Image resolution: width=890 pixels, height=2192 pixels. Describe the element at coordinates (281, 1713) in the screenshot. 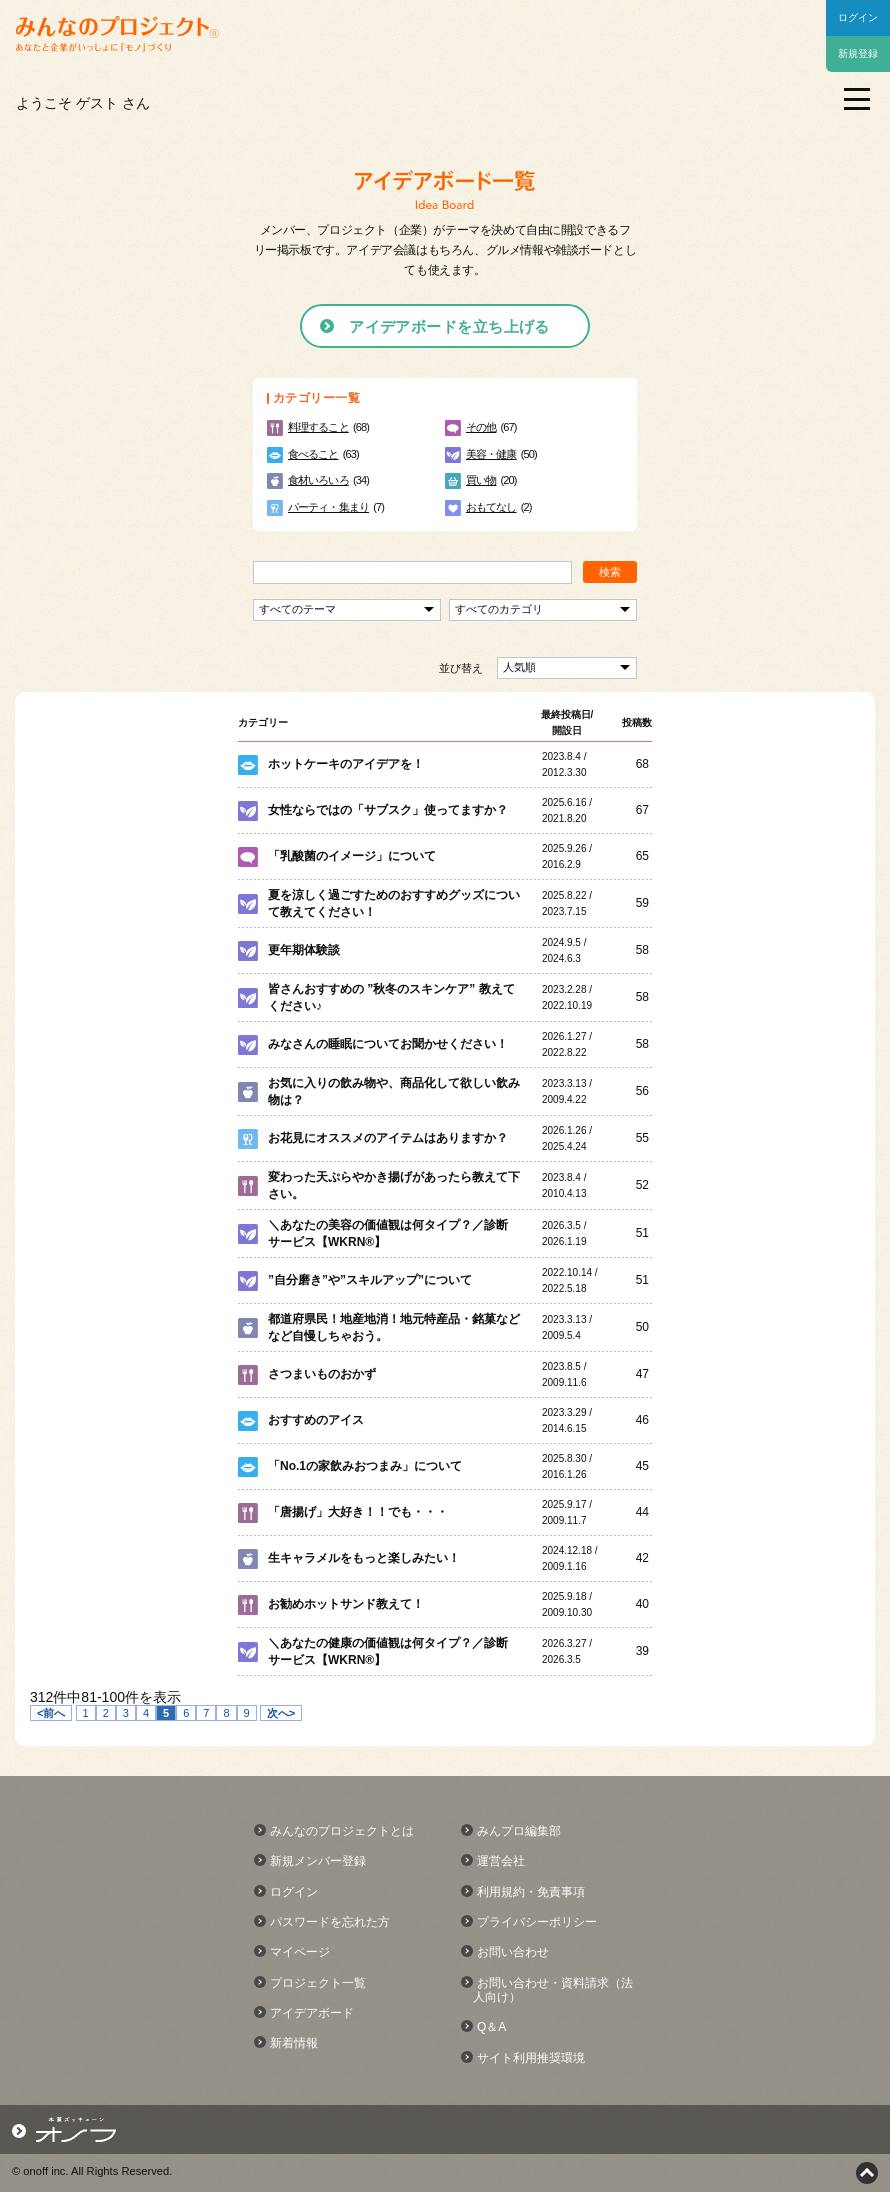

I see `次へ>` at that location.